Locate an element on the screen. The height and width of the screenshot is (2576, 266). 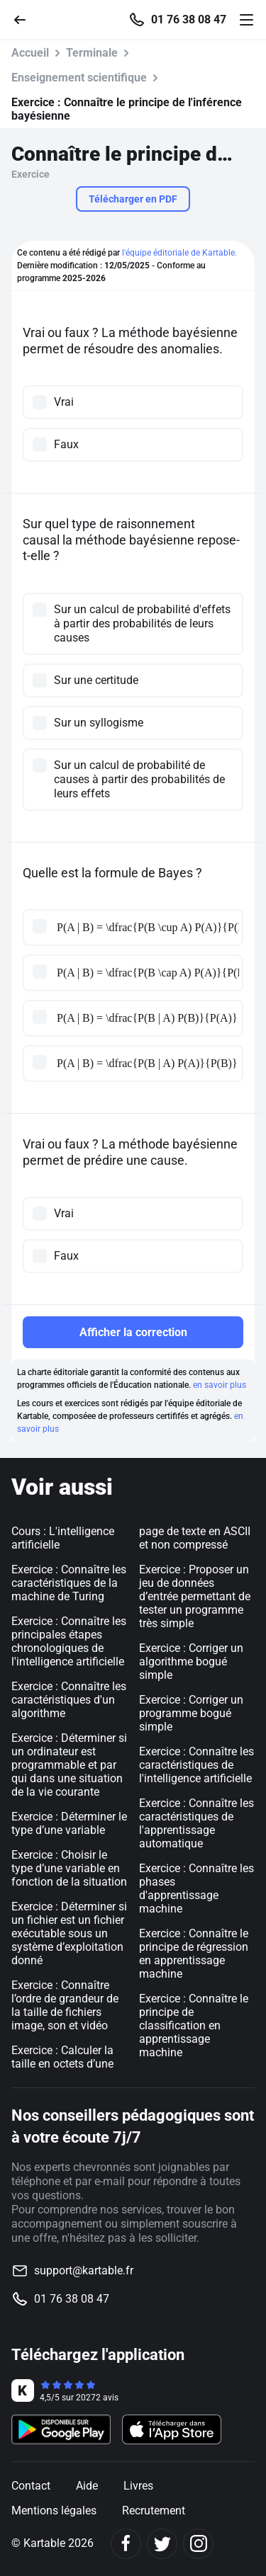
Terminale is located at coordinates (92, 52).